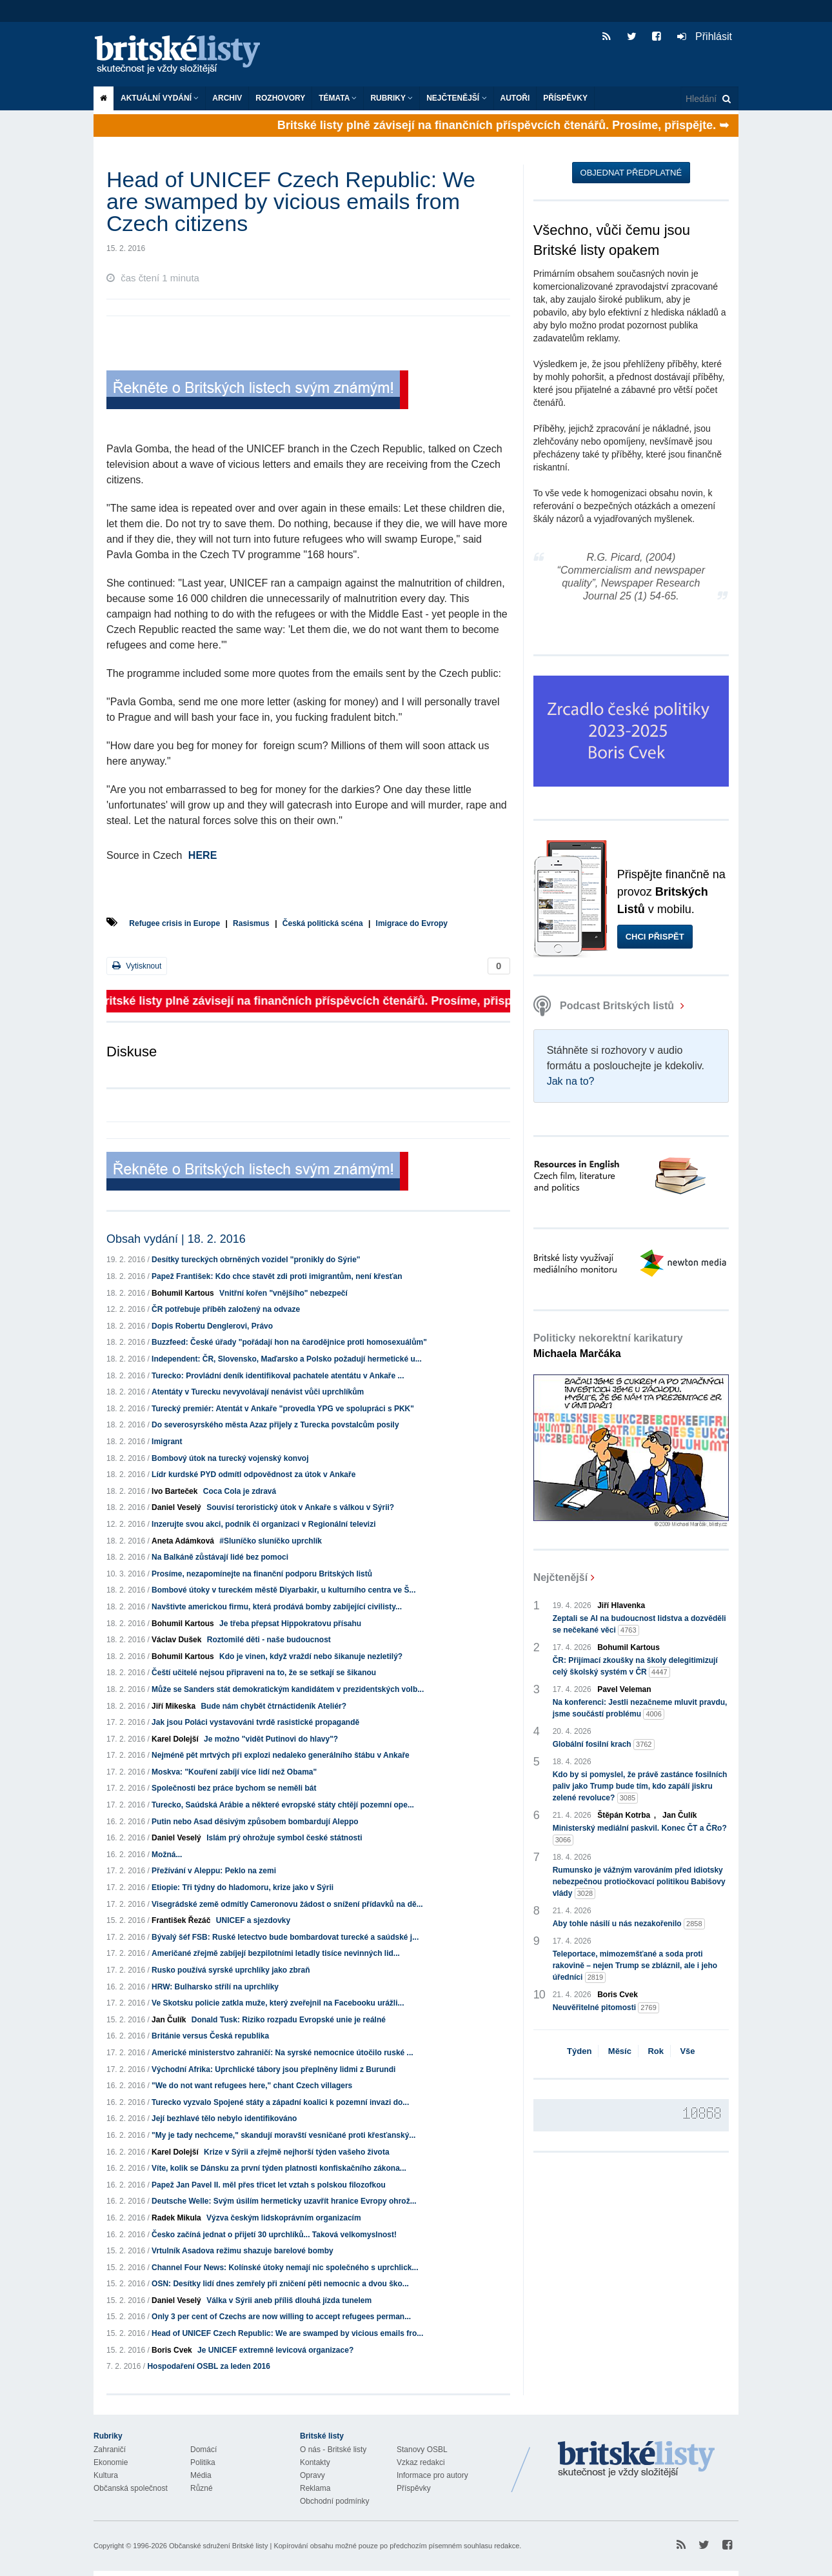 The height and width of the screenshot is (2576, 832). Describe the element at coordinates (639, 1625) in the screenshot. I see `Zeptali se AI na budoucnost lidstva a dozvěděli se nečekané věci` at that location.